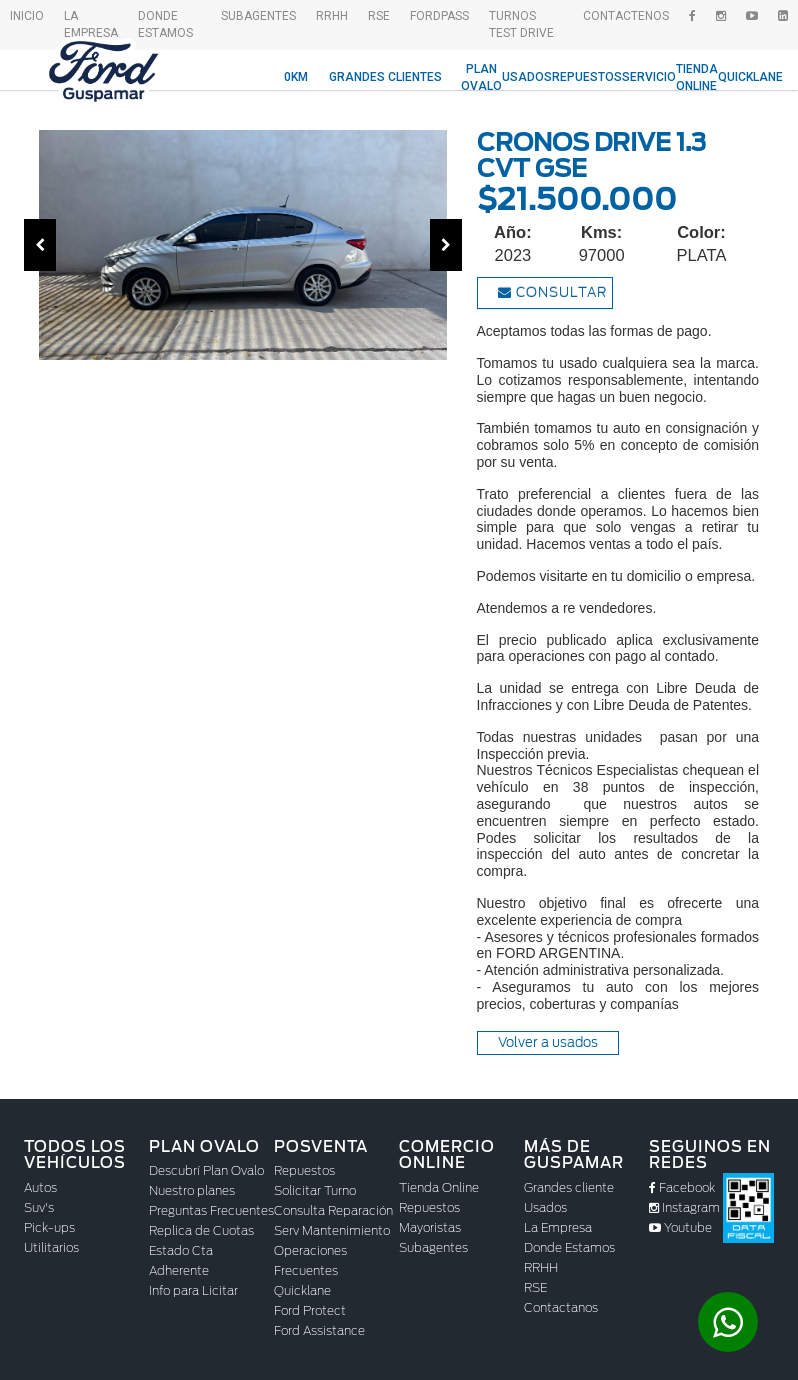  What do you see at coordinates (481, 77) in the screenshot?
I see `Plan Ovalo` at bounding box center [481, 77].